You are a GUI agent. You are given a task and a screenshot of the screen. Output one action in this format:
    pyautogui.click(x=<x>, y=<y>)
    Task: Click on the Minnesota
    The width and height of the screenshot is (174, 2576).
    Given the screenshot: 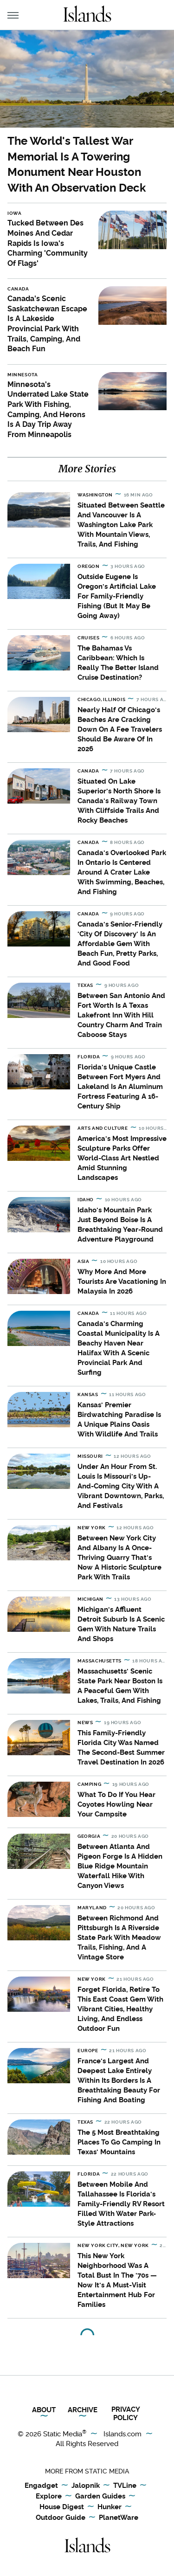 What is the action you would take?
    pyautogui.click(x=22, y=374)
    